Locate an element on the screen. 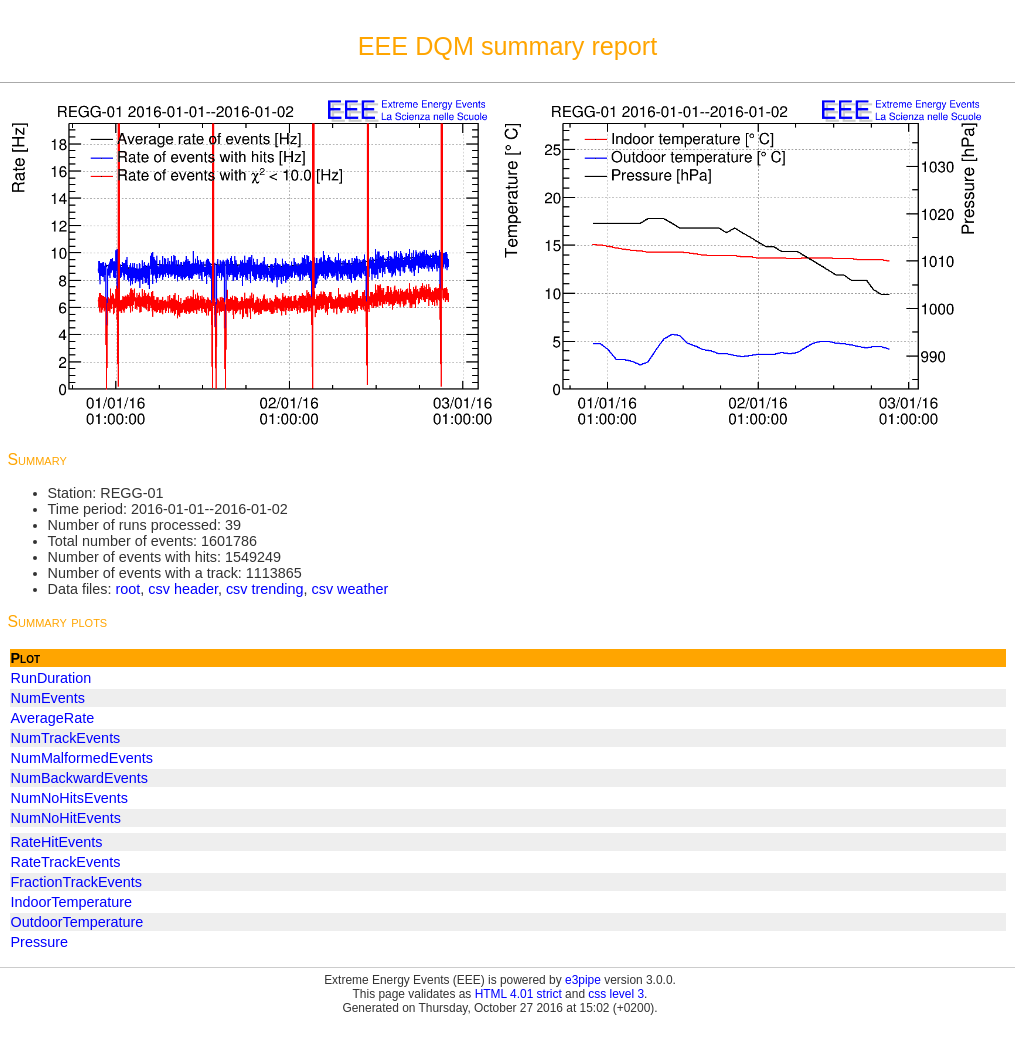 The width and height of the screenshot is (1015, 1040). HTML 4.01 strict is located at coordinates (518, 994).